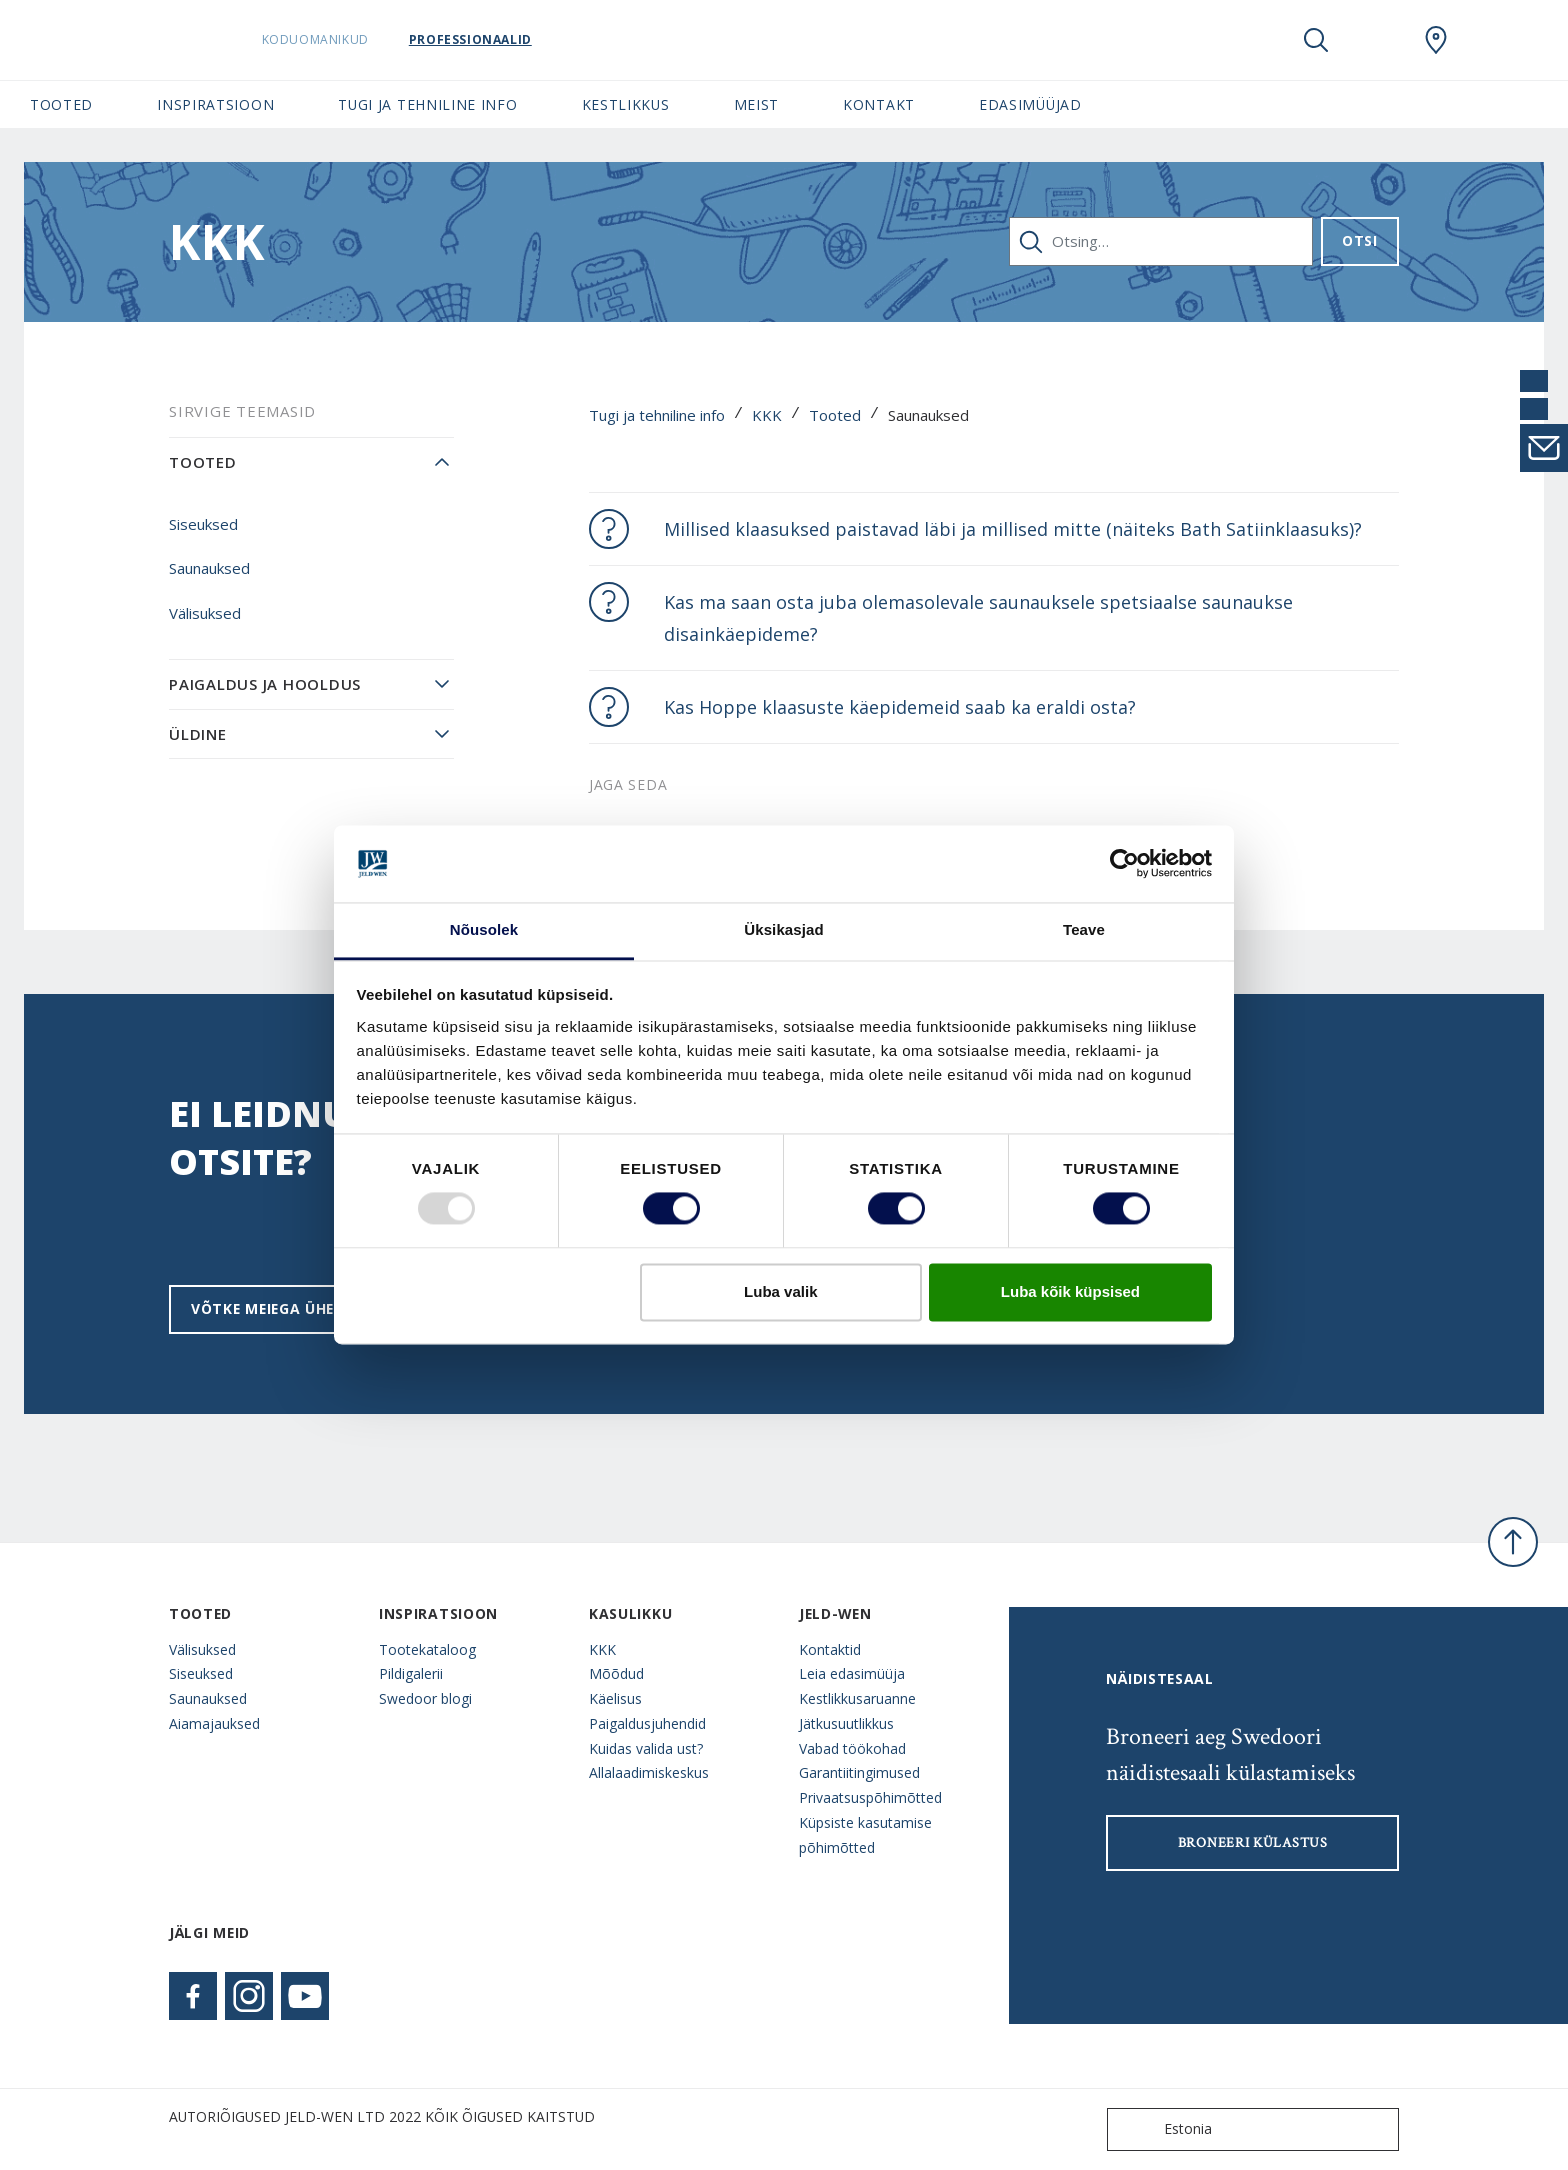 The height and width of the screenshot is (2170, 1568). I want to click on Vabad töökohad, so click(852, 1748).